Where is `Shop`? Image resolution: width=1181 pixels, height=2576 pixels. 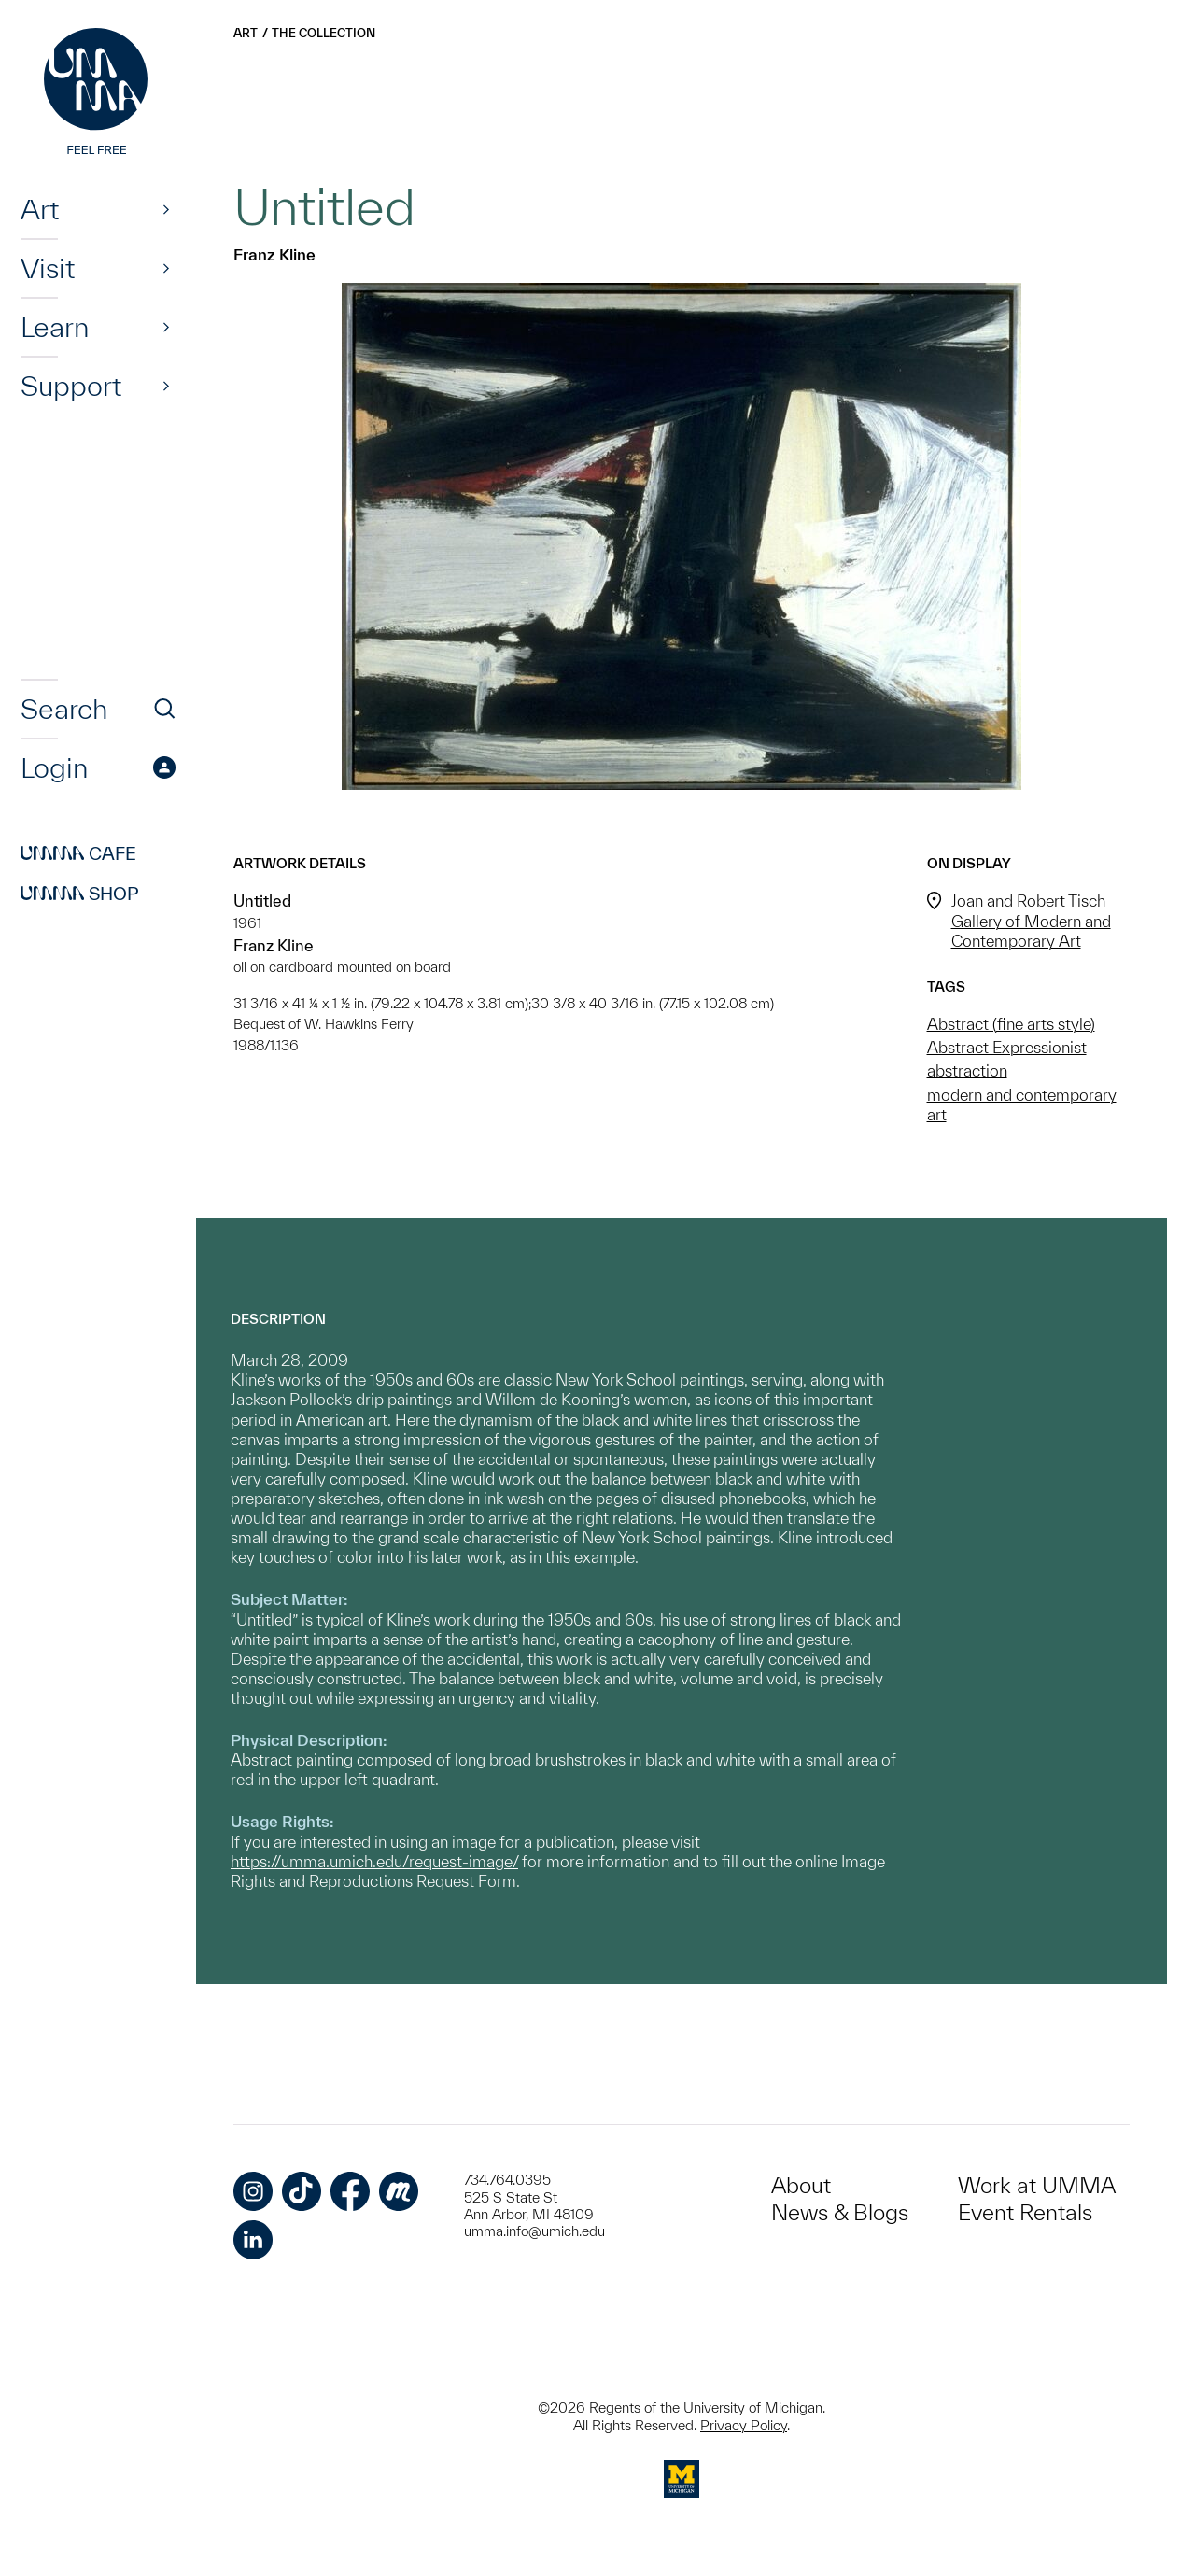 Shop is located at coordinates (80, 893).